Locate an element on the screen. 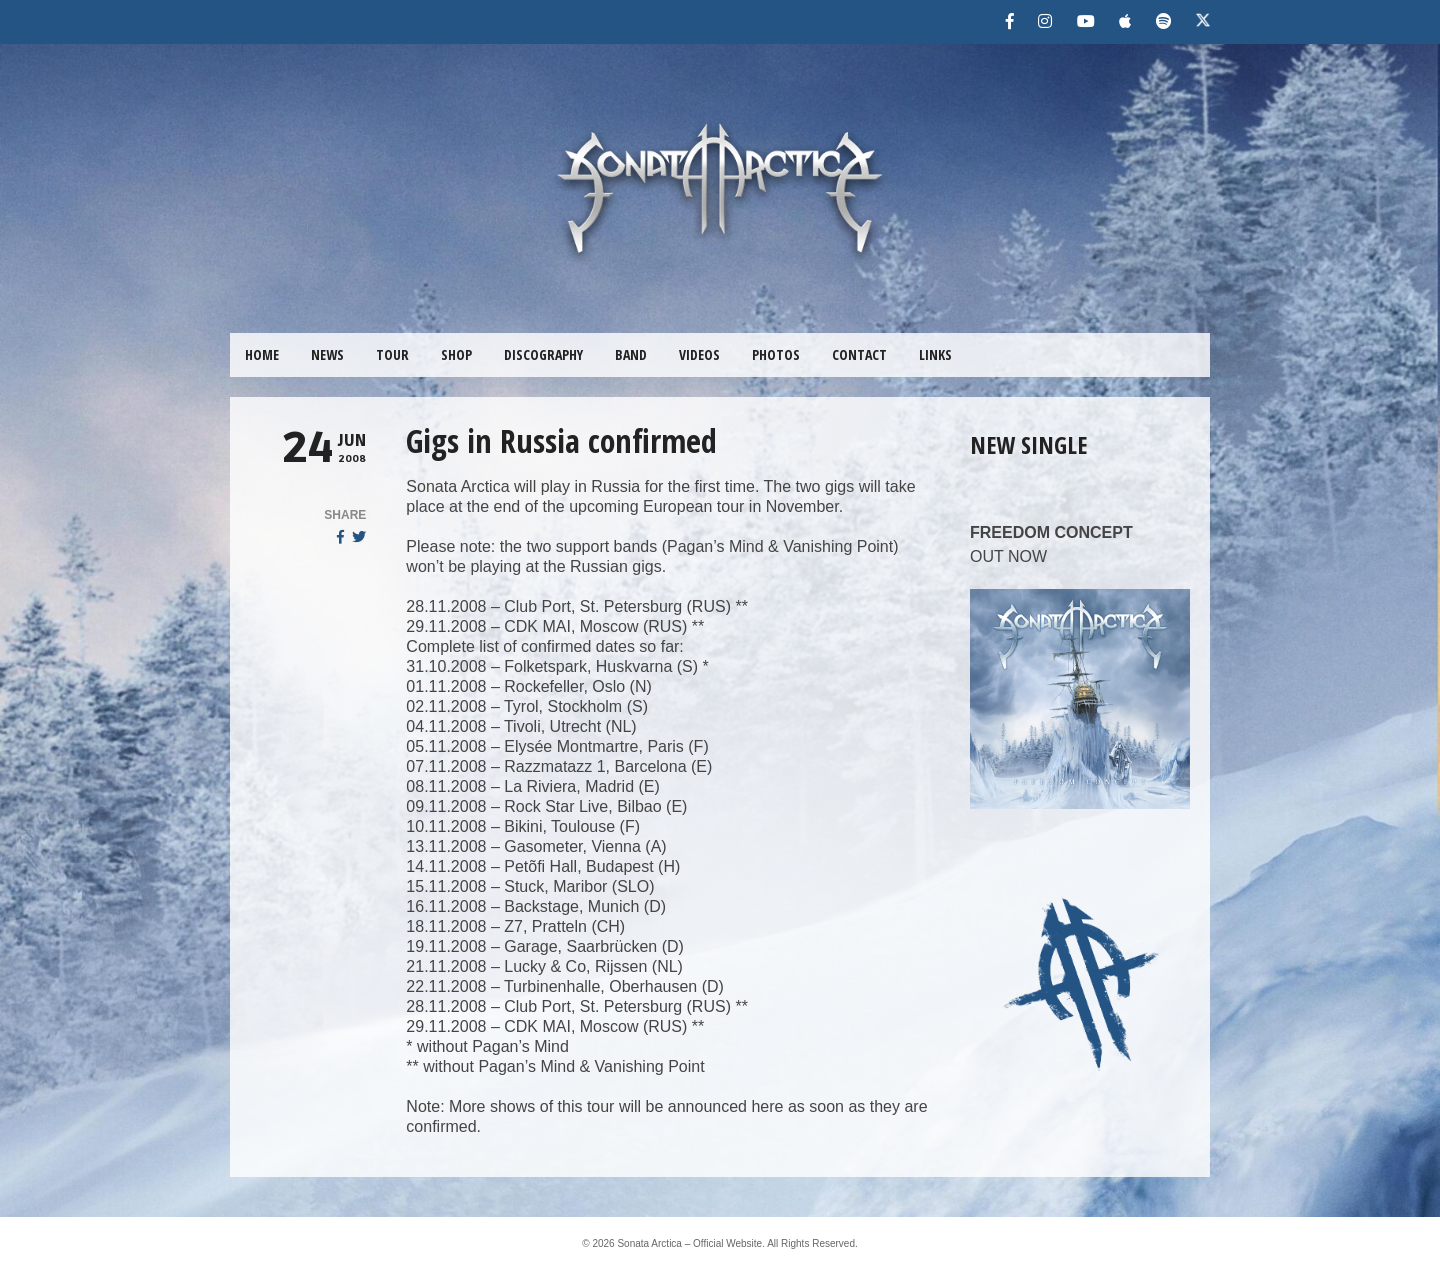 This screenshot has width=1440, height=1271. DISCOGRAPHY is located at coordinates (543, 354).